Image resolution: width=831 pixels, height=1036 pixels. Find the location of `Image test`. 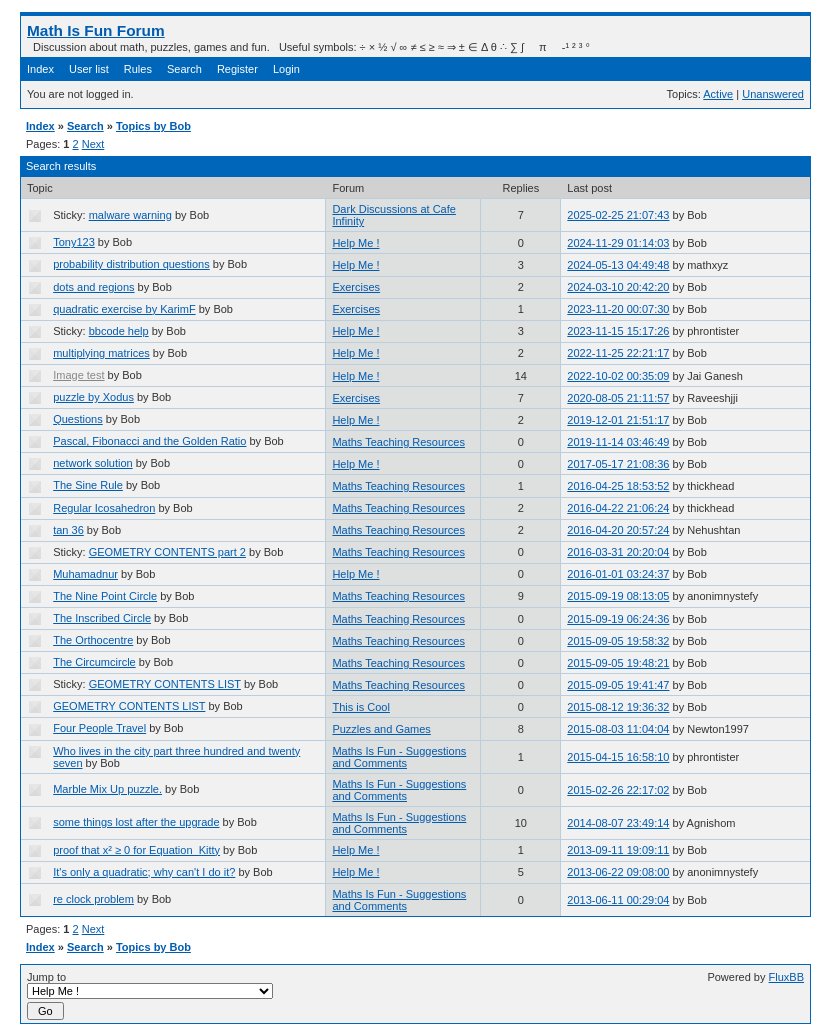

Image test is located at coordinates (78, 375).